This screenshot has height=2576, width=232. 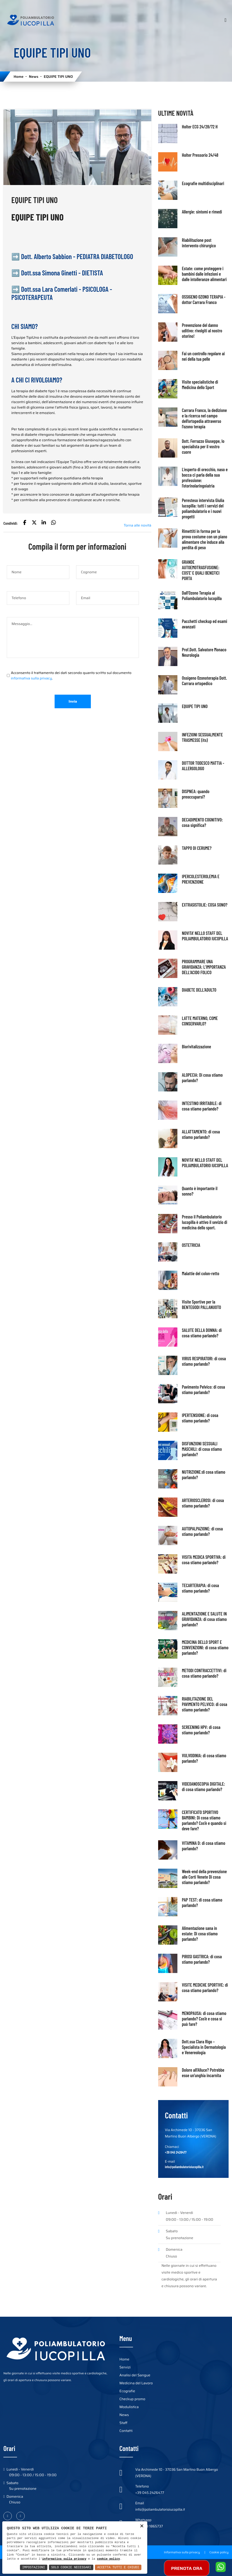 What do you see at coordinates (33, 76) in the screenshot?
I see `News` at bounding box center [33, 76].